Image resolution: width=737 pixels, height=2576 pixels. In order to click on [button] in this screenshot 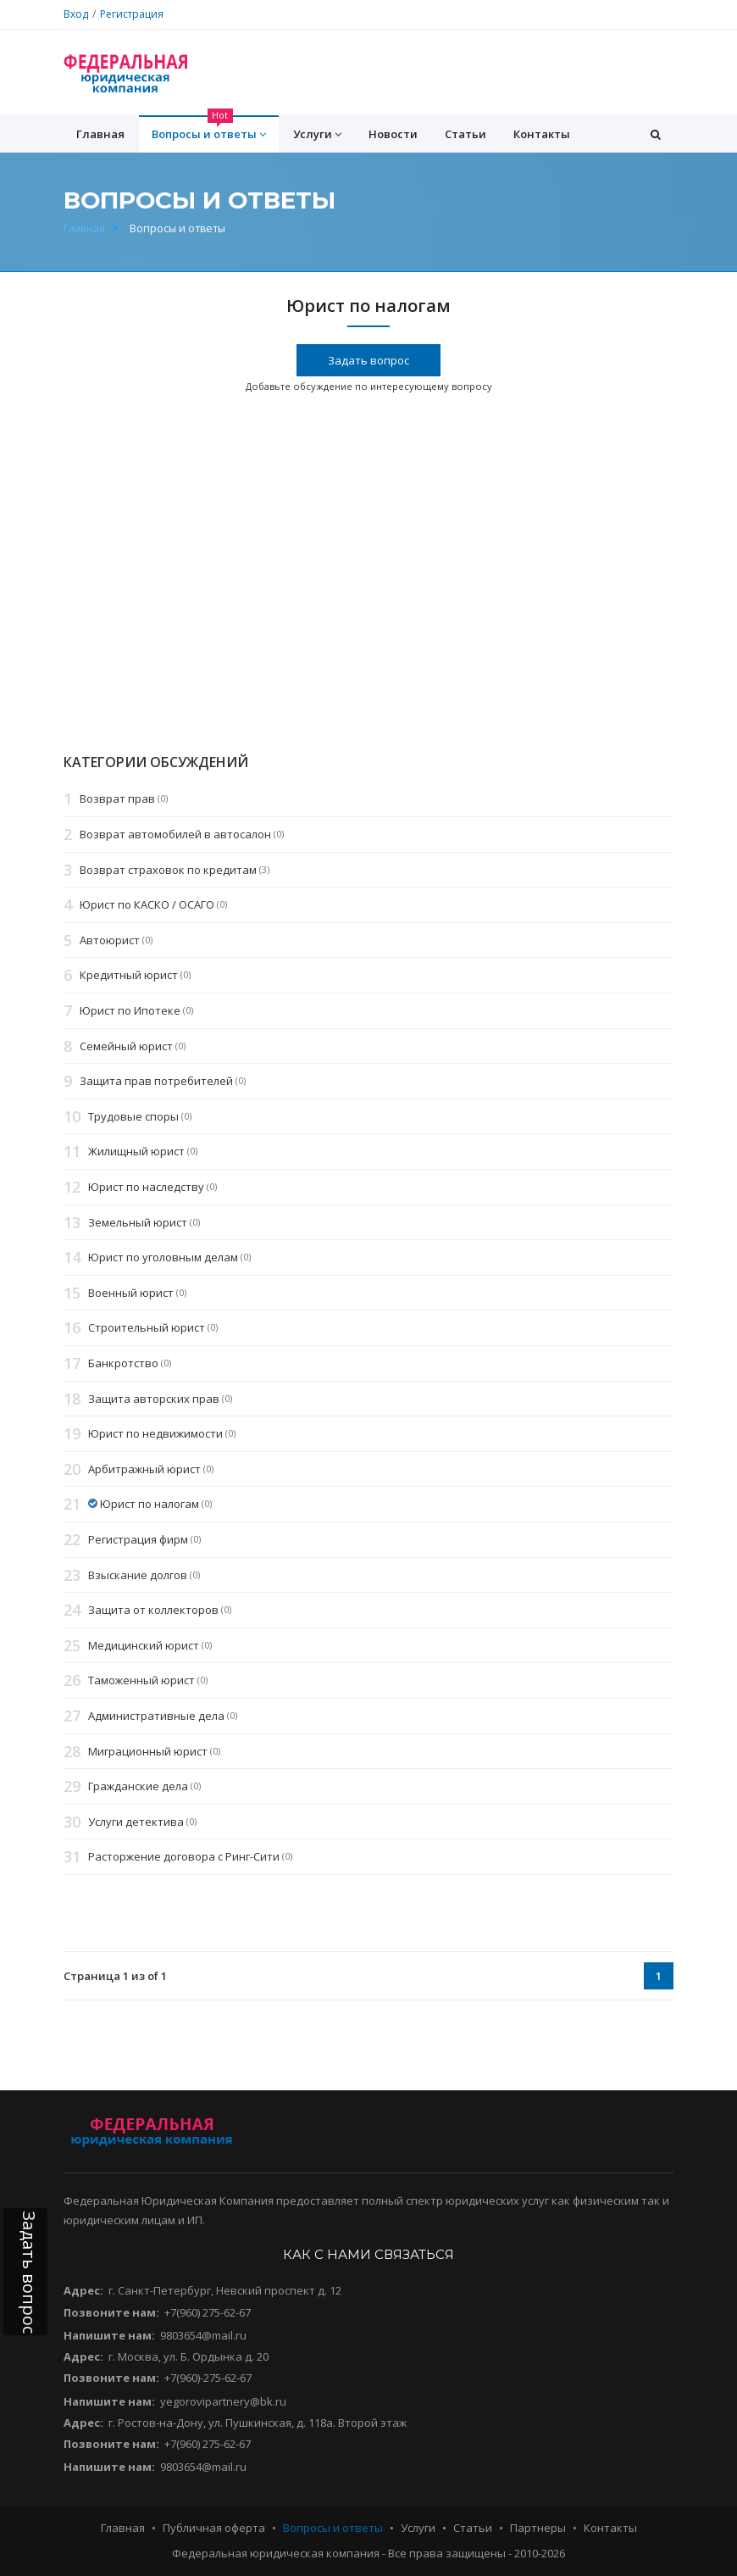, I will do `click(655, 134)`.